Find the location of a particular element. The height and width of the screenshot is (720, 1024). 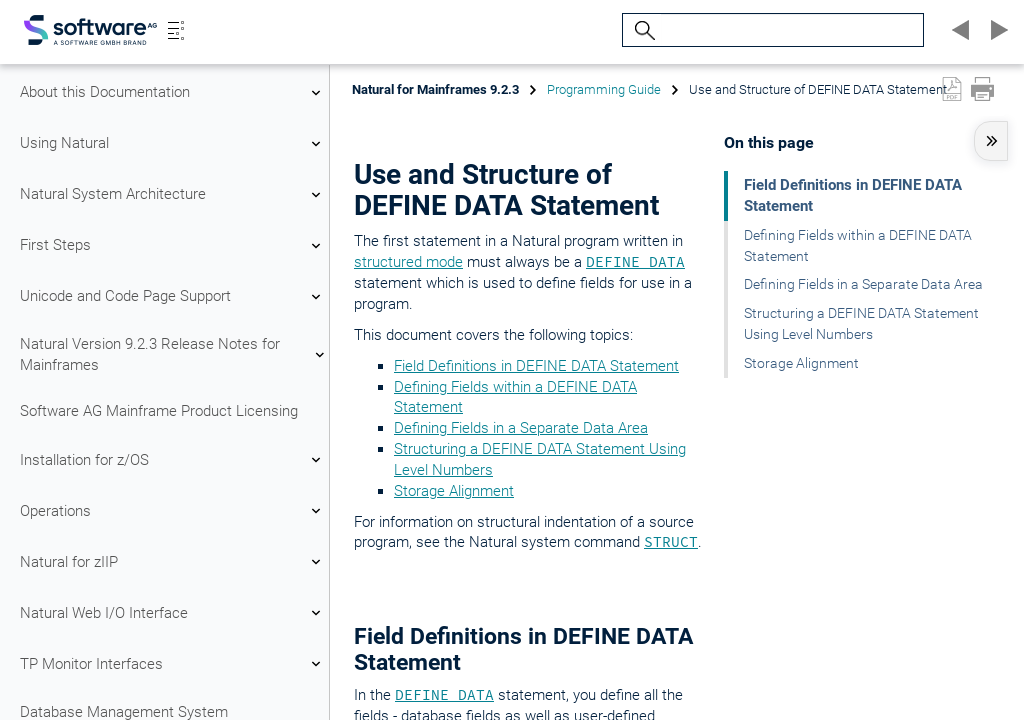

Natural Version 9.2.3 Release Notes for Mainframes is located at coordinates (173, 354).